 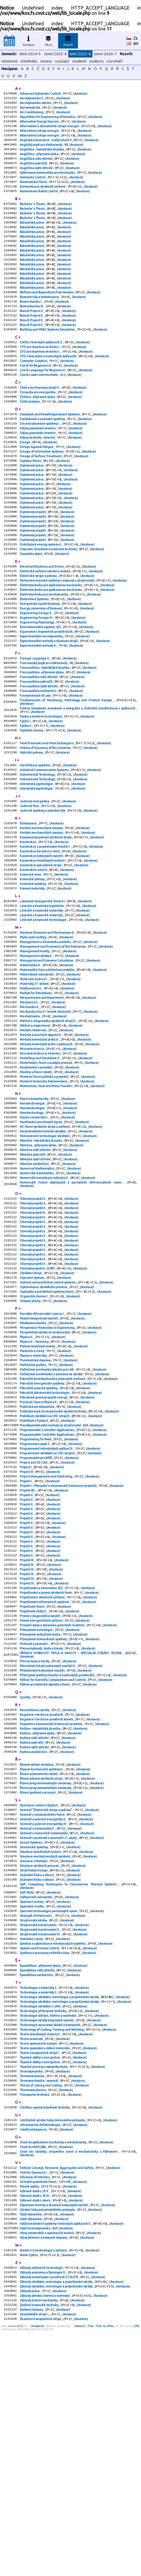 I want to click on Tisk na šířku, so click(x=105, y=2571).